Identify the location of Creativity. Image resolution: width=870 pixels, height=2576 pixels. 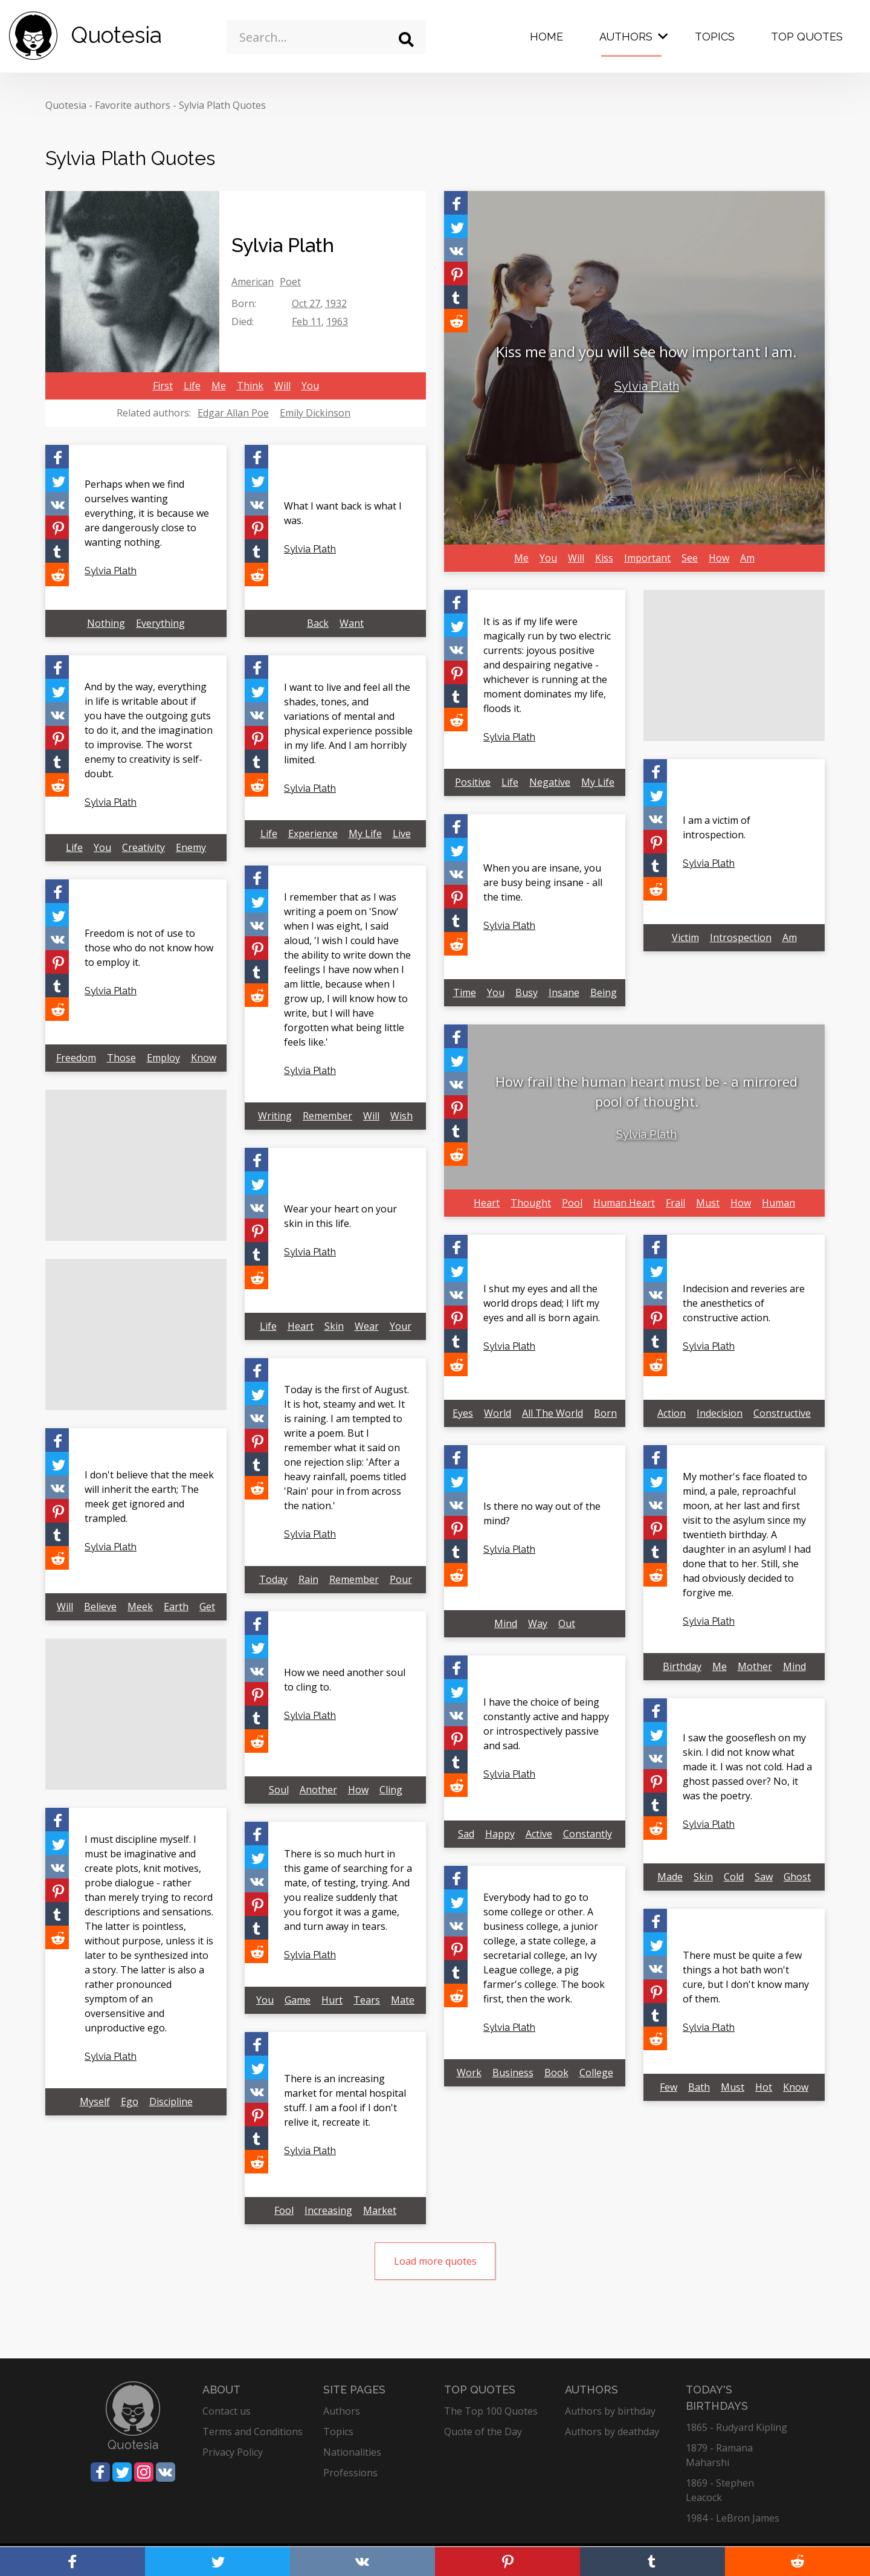
(143, 847).